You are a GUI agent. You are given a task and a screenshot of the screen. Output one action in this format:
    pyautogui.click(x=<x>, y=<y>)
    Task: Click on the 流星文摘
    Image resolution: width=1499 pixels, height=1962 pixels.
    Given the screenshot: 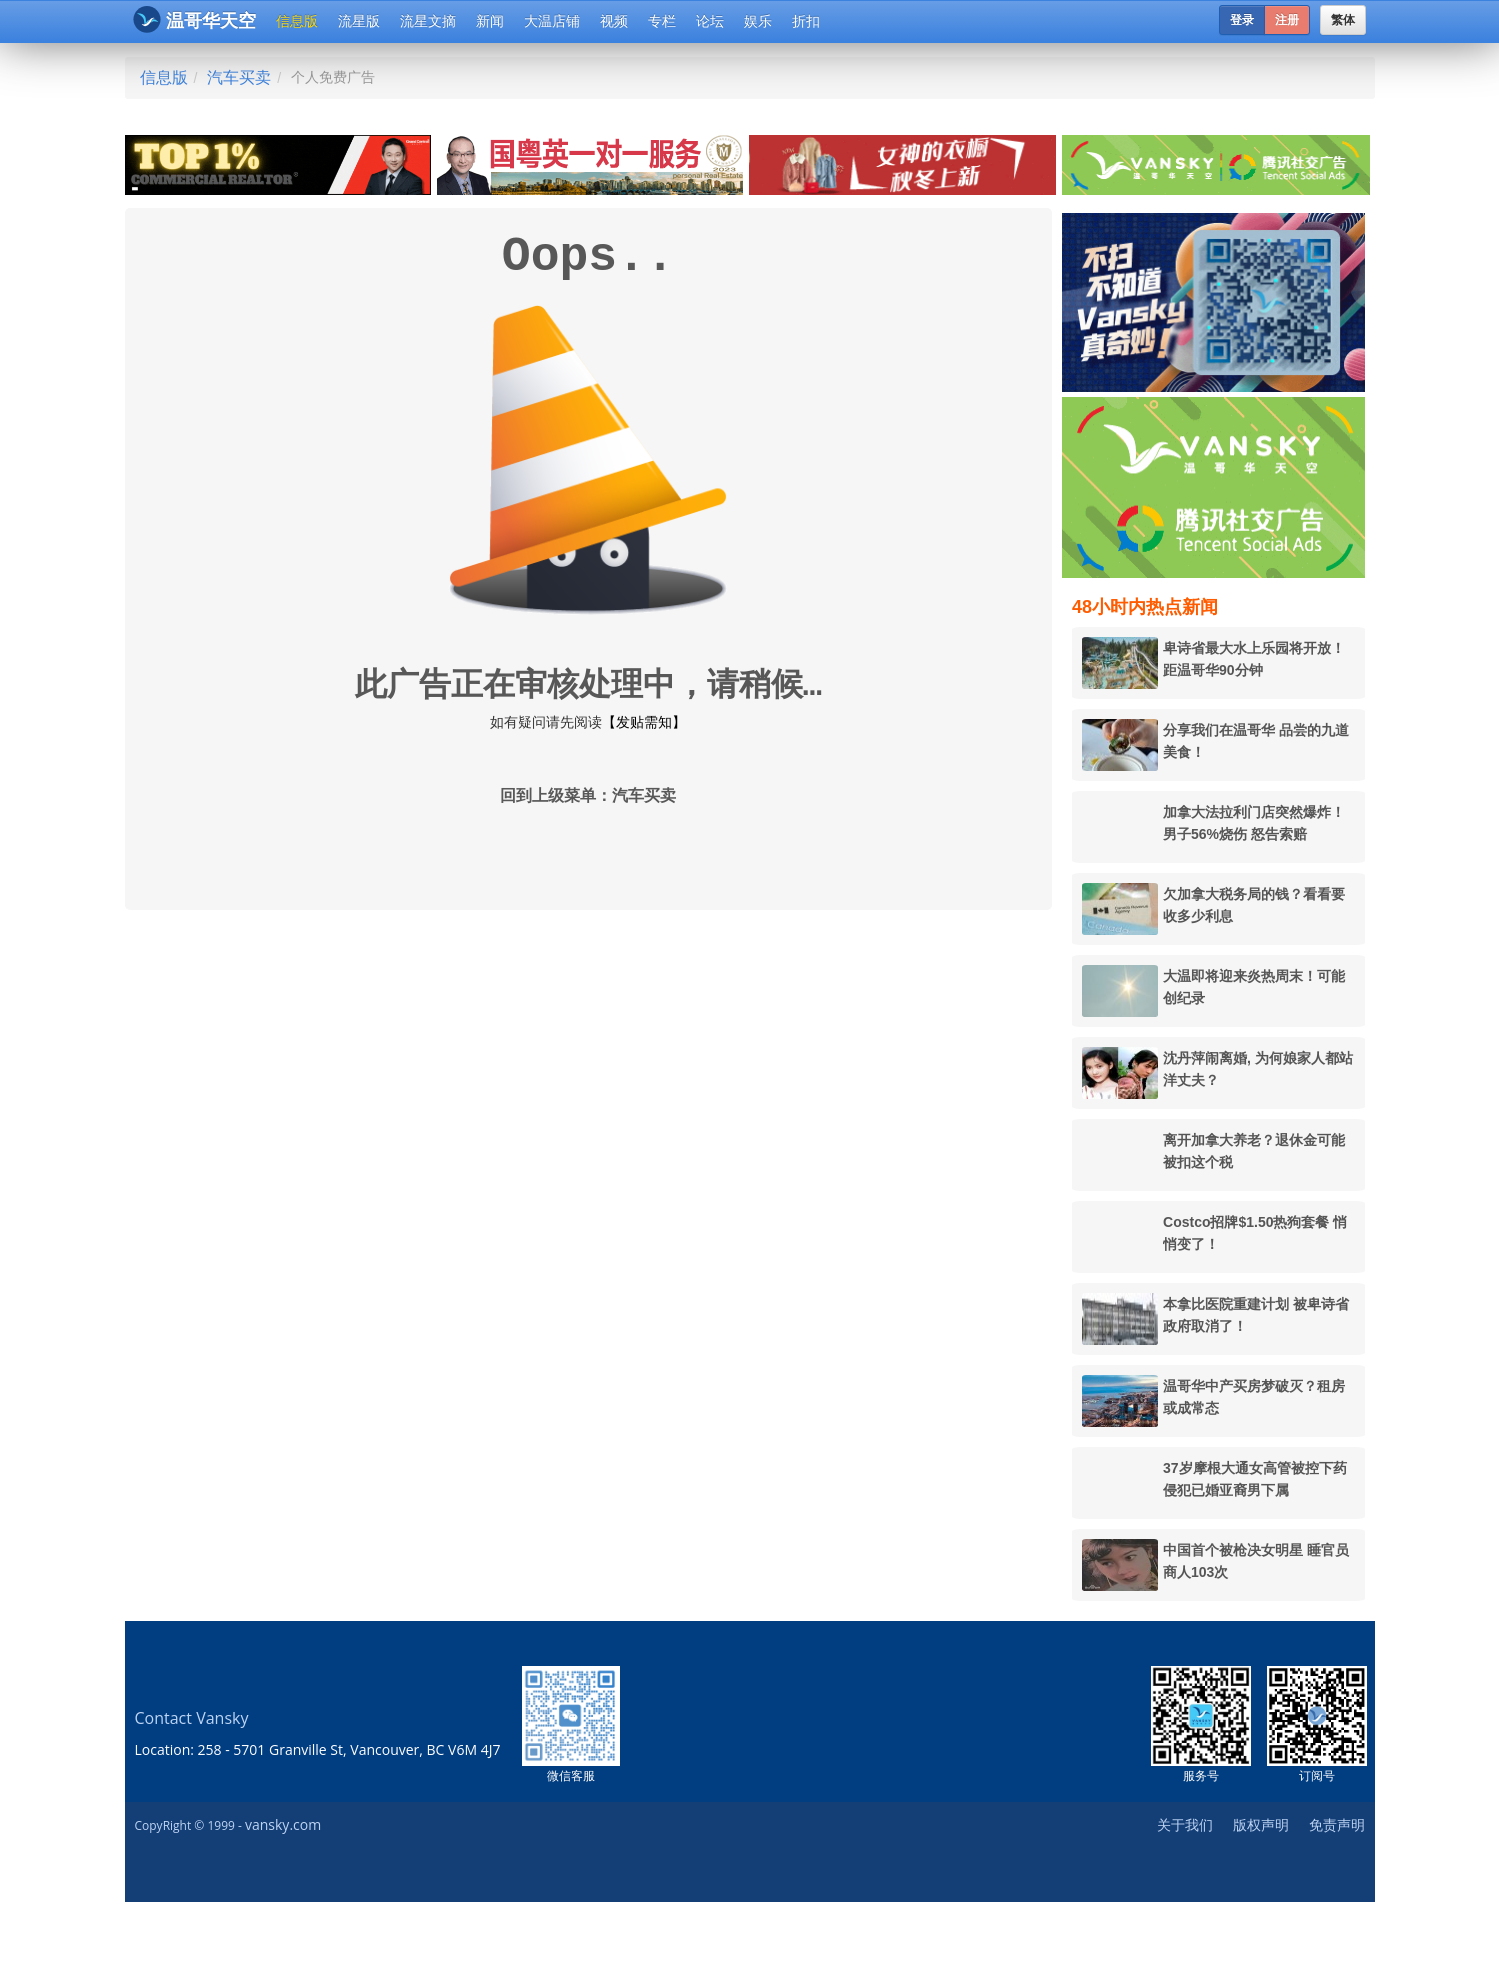 What is the action you would take?
    pyautogui.click(x=428, y=21)
    